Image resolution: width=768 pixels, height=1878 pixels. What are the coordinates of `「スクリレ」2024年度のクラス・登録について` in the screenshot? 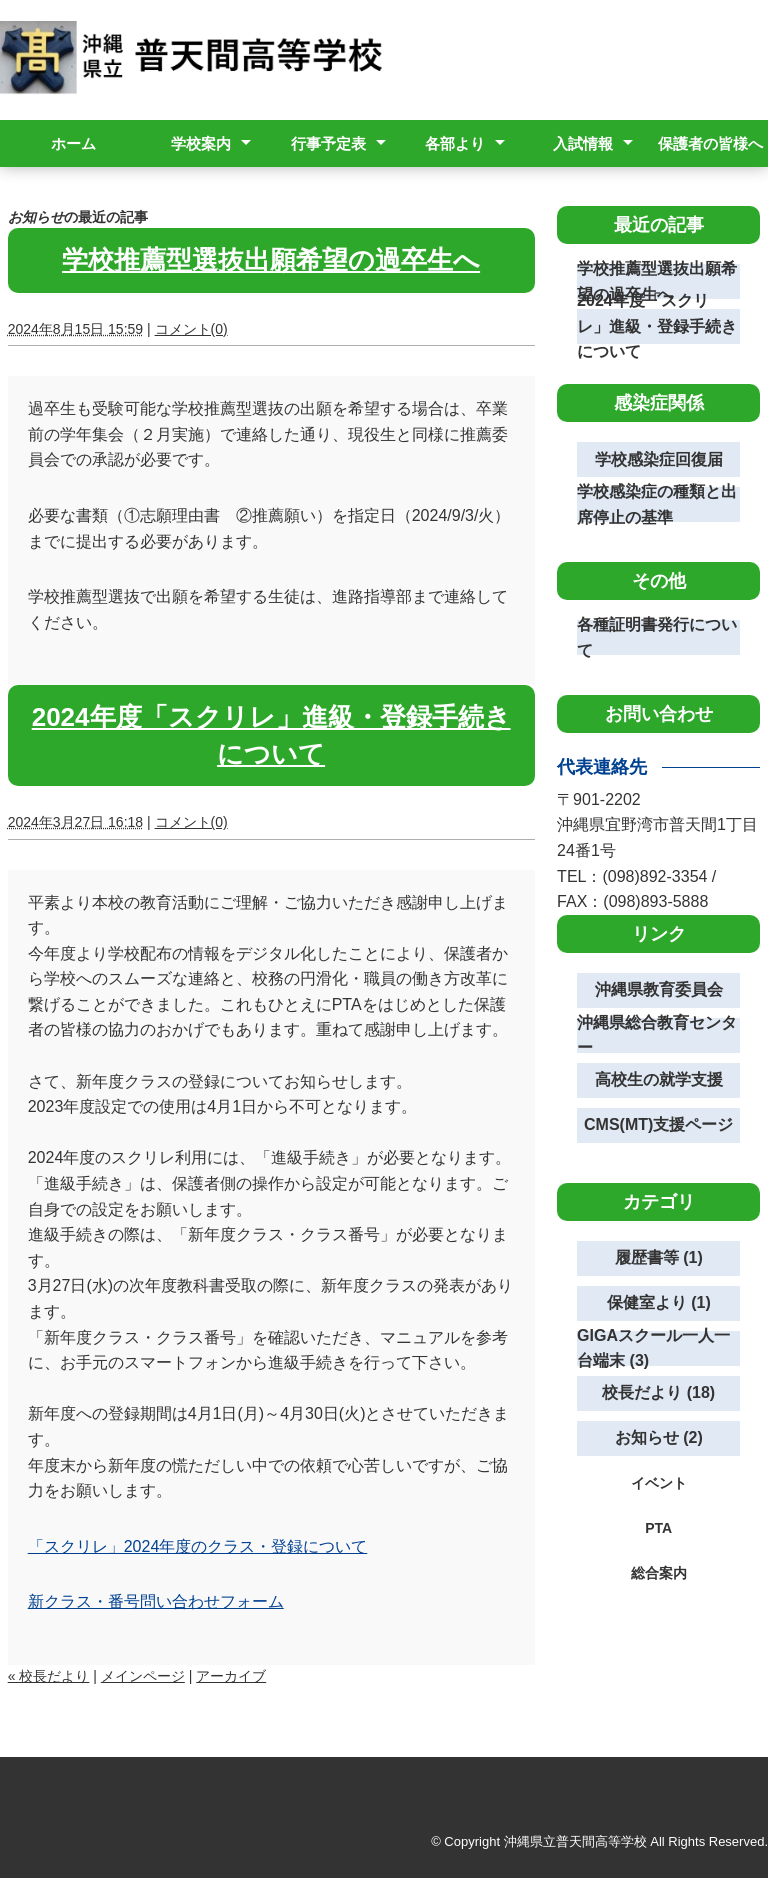 It's located at (198, 1546).